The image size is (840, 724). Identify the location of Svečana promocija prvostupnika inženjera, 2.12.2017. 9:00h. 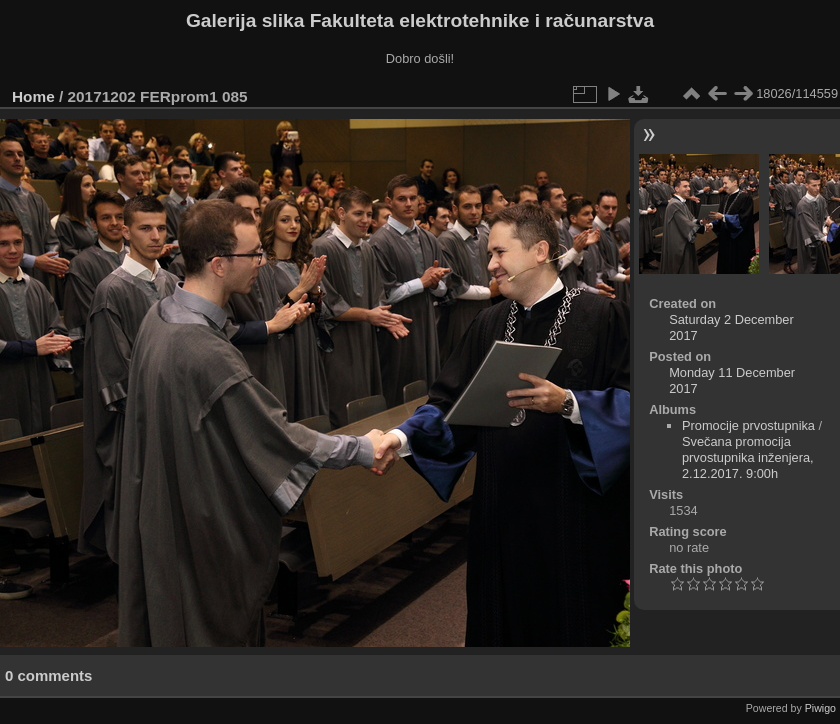
(748, 457).